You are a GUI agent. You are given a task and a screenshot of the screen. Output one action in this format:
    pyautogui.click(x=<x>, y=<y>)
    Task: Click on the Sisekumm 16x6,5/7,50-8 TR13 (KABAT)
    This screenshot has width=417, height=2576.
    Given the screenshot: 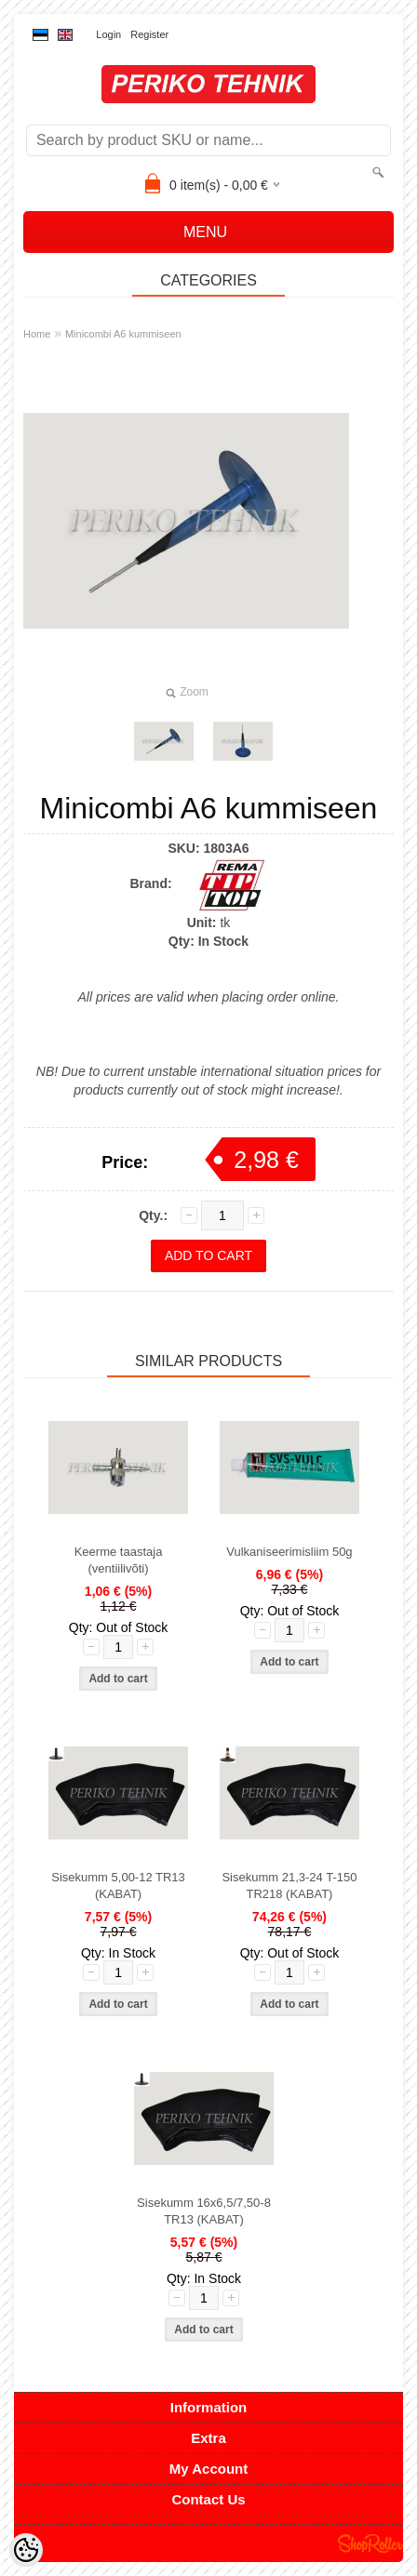 What is the action you would take?
    pyautogui.click(x=204, y=2211)
    